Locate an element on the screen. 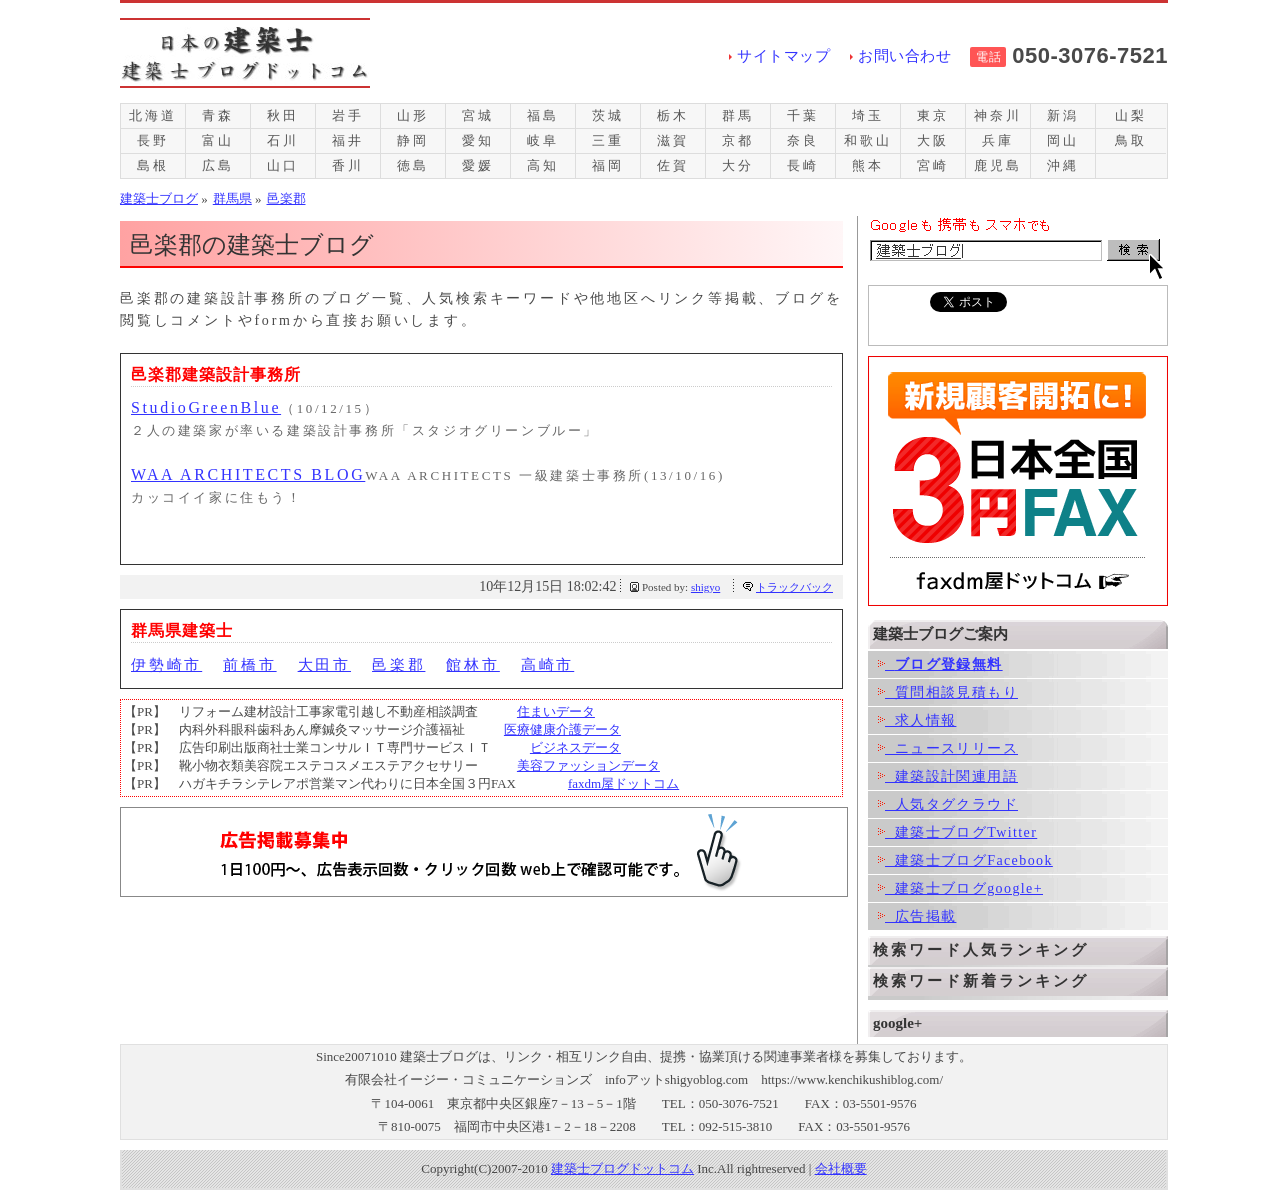  静岡 is located at coordinates (413, 140).